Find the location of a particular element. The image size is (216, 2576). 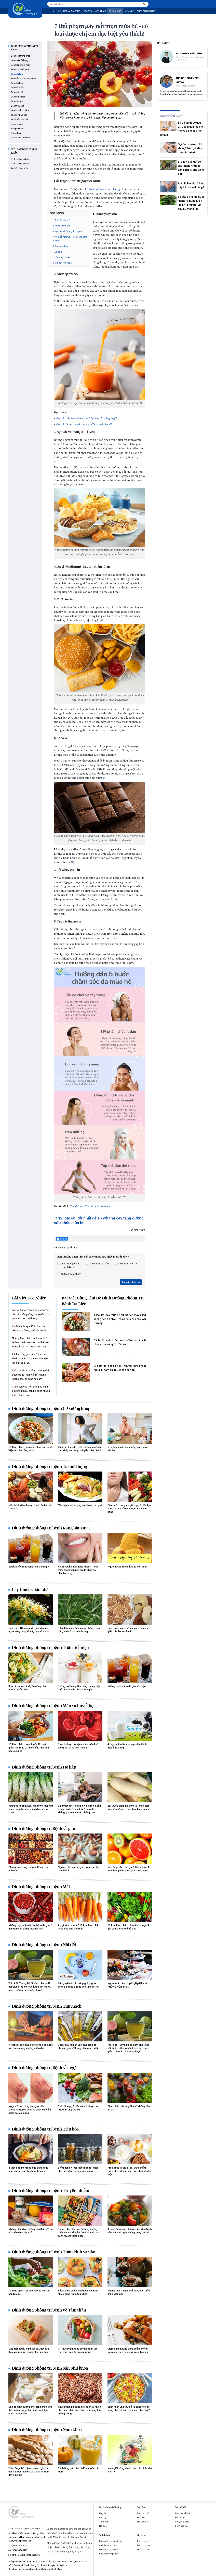

10 nguyên tắc ăn uống giúp người bệnh đái tháo đường yên tâm ăn Tết is located at coordinates (78, 1985).